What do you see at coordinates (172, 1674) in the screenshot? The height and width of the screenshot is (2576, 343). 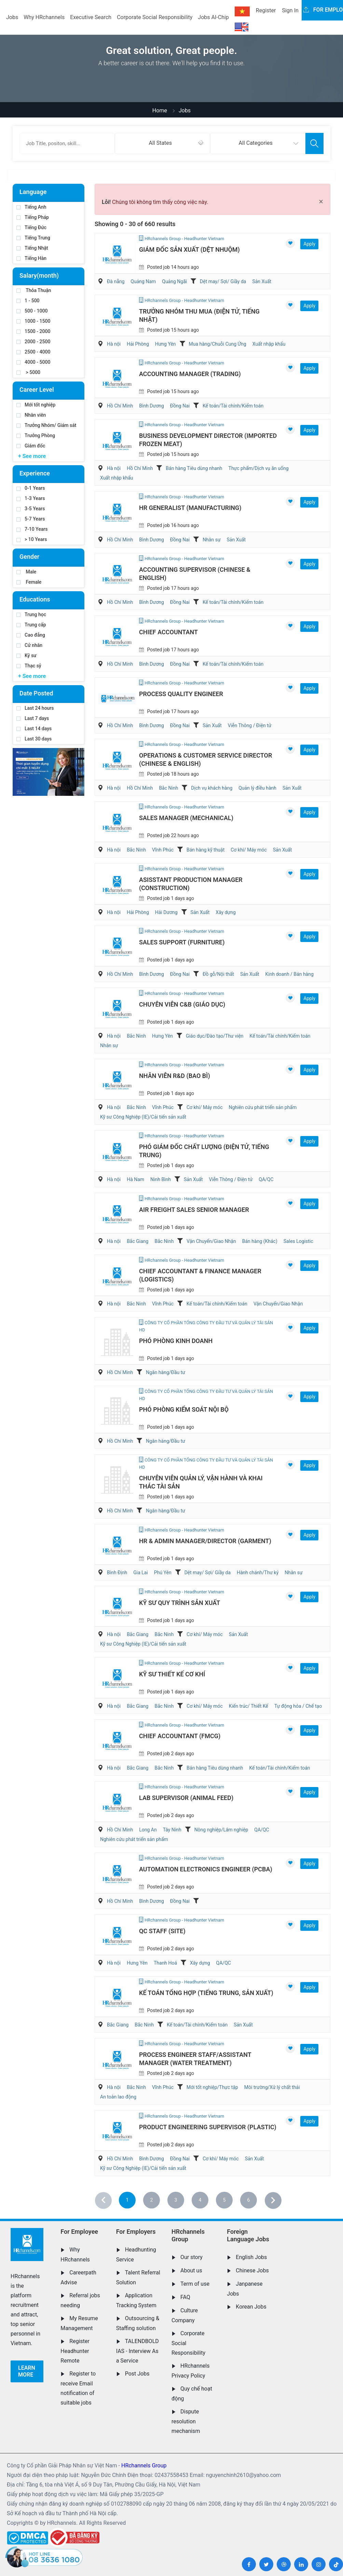 I see `Kỹ Sư Thiết Kế Cơ Khí` at bounding box center [172, 1674].